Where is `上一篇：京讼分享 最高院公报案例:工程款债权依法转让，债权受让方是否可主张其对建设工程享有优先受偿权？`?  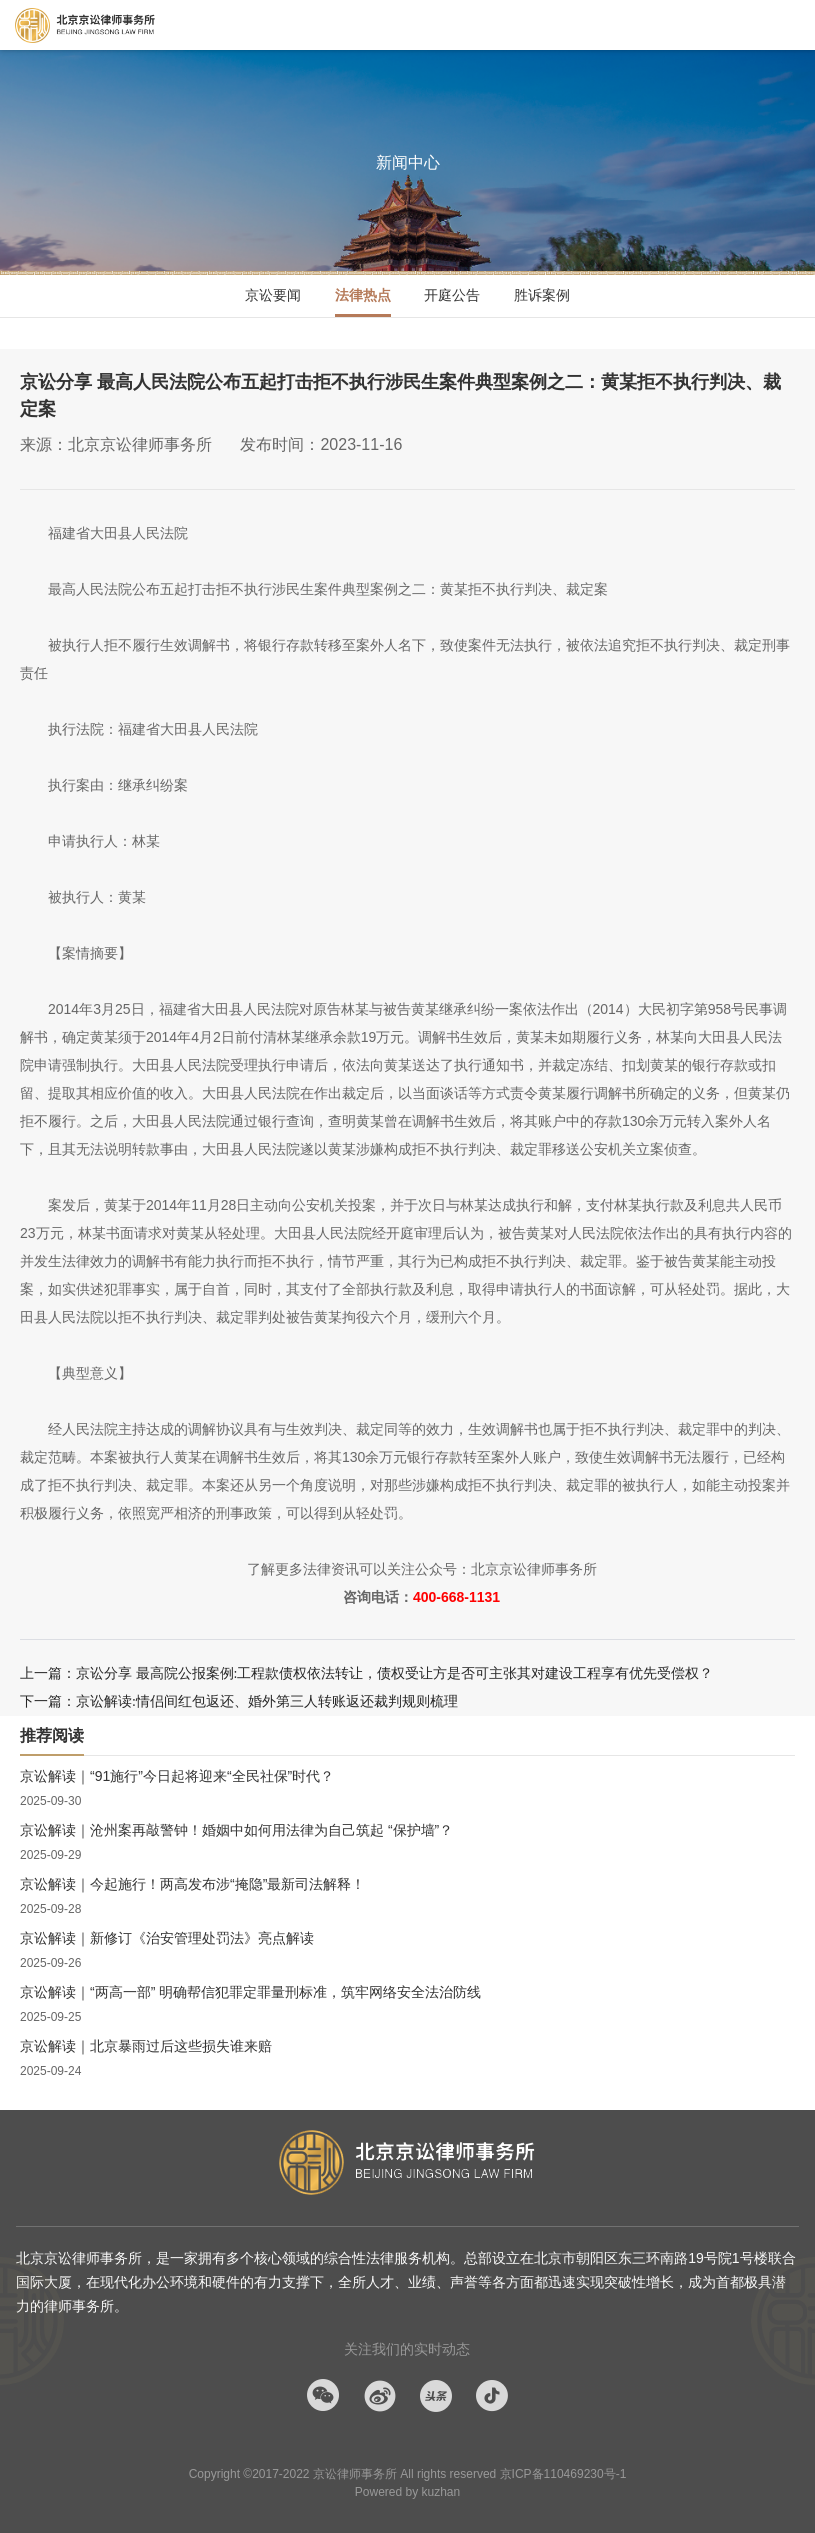 上一篇：京讼分享 最高院公报案例:工程款债权依法转让，债权受让方是否可主张其对建设工程享有优先受偿权？ is located at coordinates (366, 1673).